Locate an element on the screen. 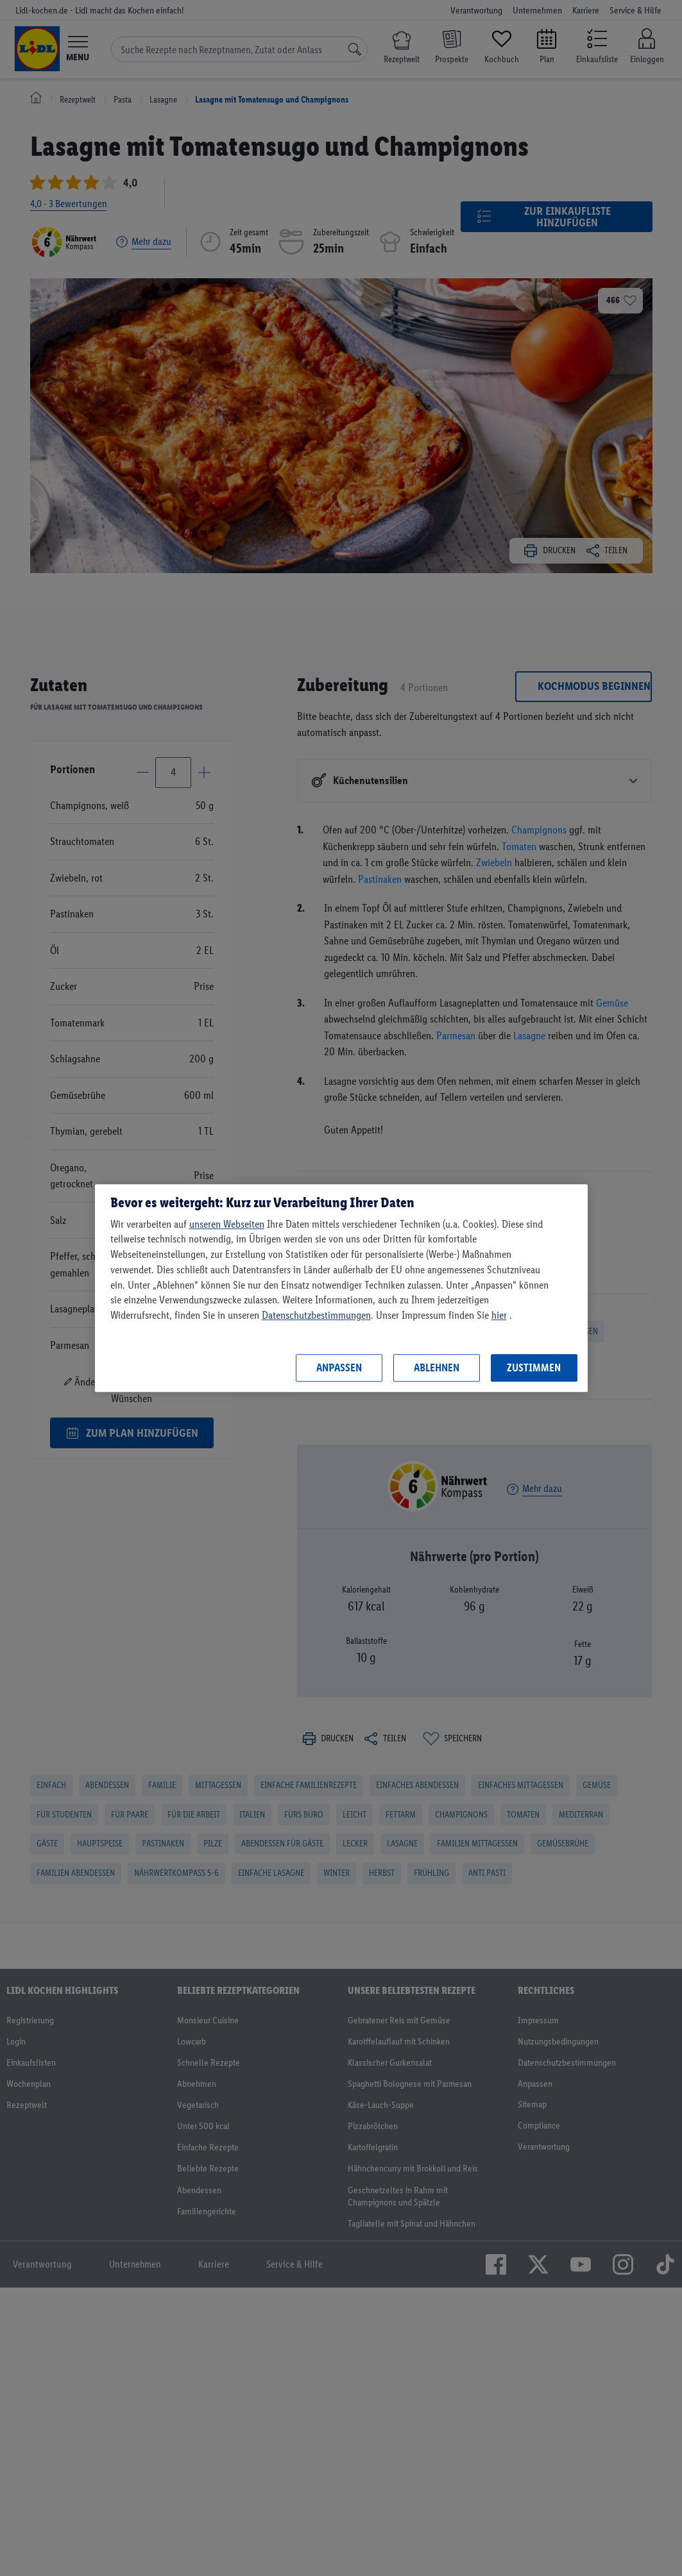  [region] is located at coordinates (341, 1288).